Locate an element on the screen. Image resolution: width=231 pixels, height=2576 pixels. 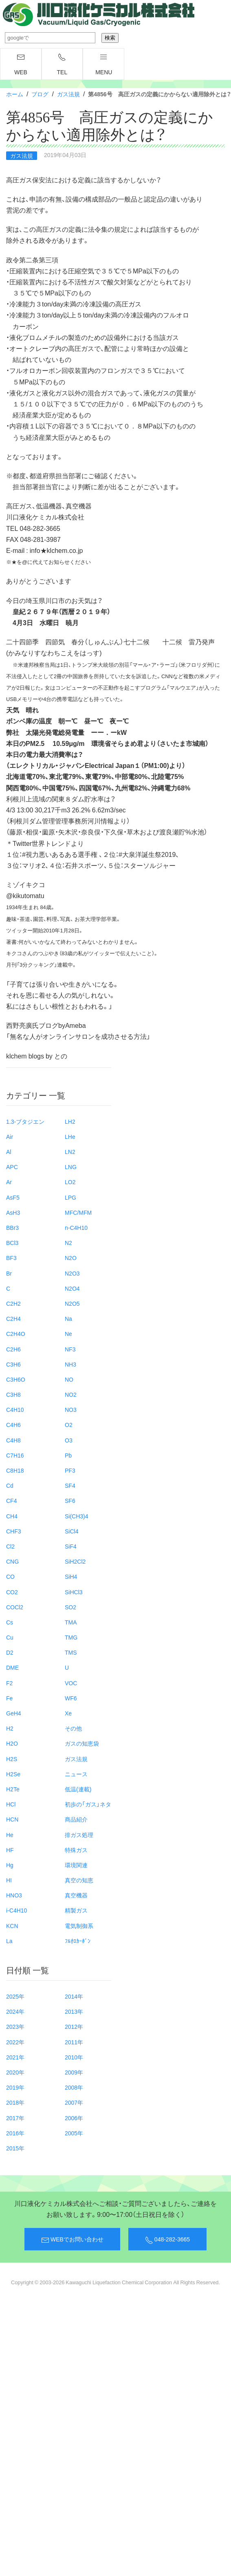
COCl2 is located at coordinates (14, 1607).